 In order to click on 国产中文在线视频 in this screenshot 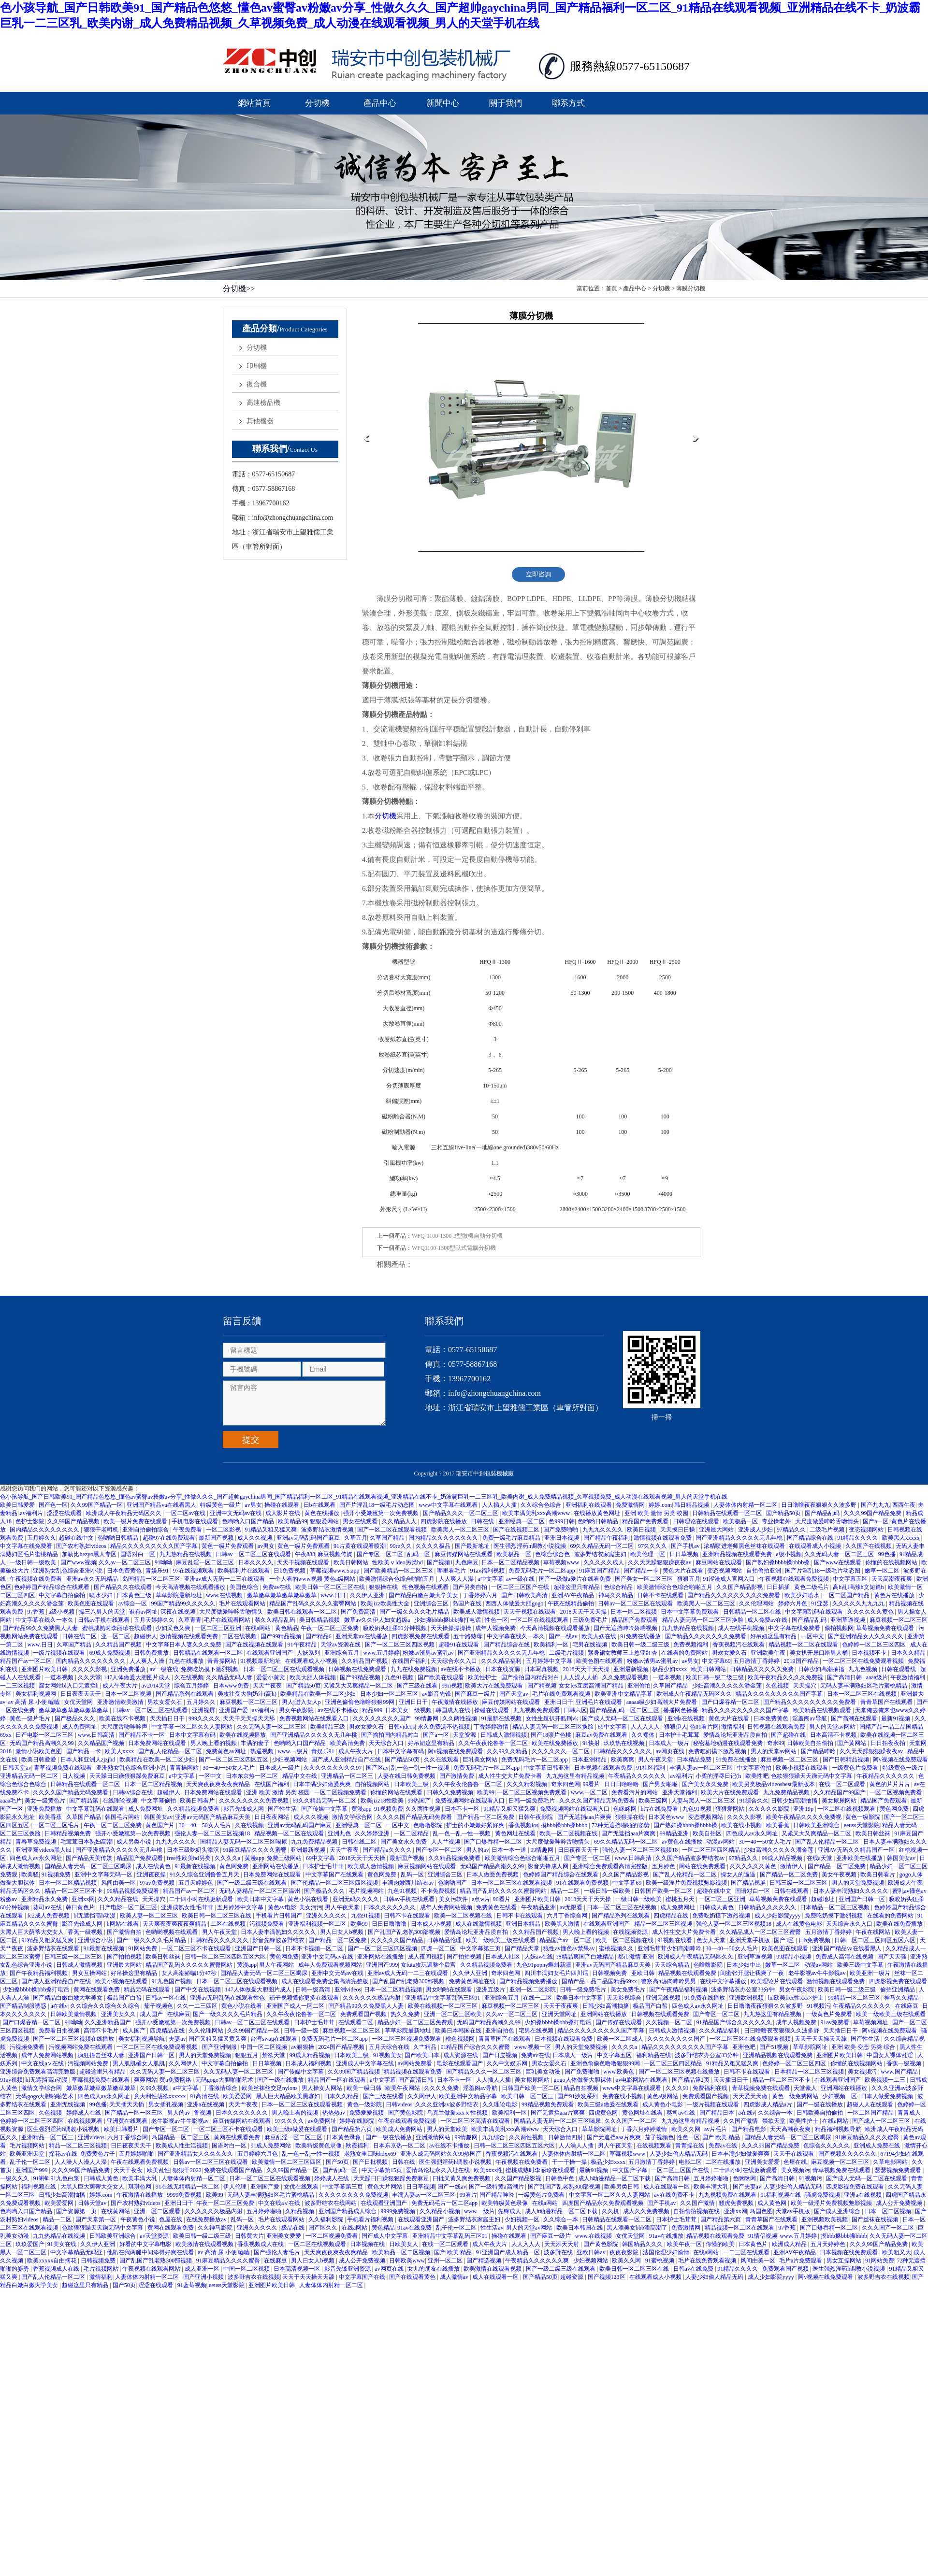, I will do `click(198, 1989)`.